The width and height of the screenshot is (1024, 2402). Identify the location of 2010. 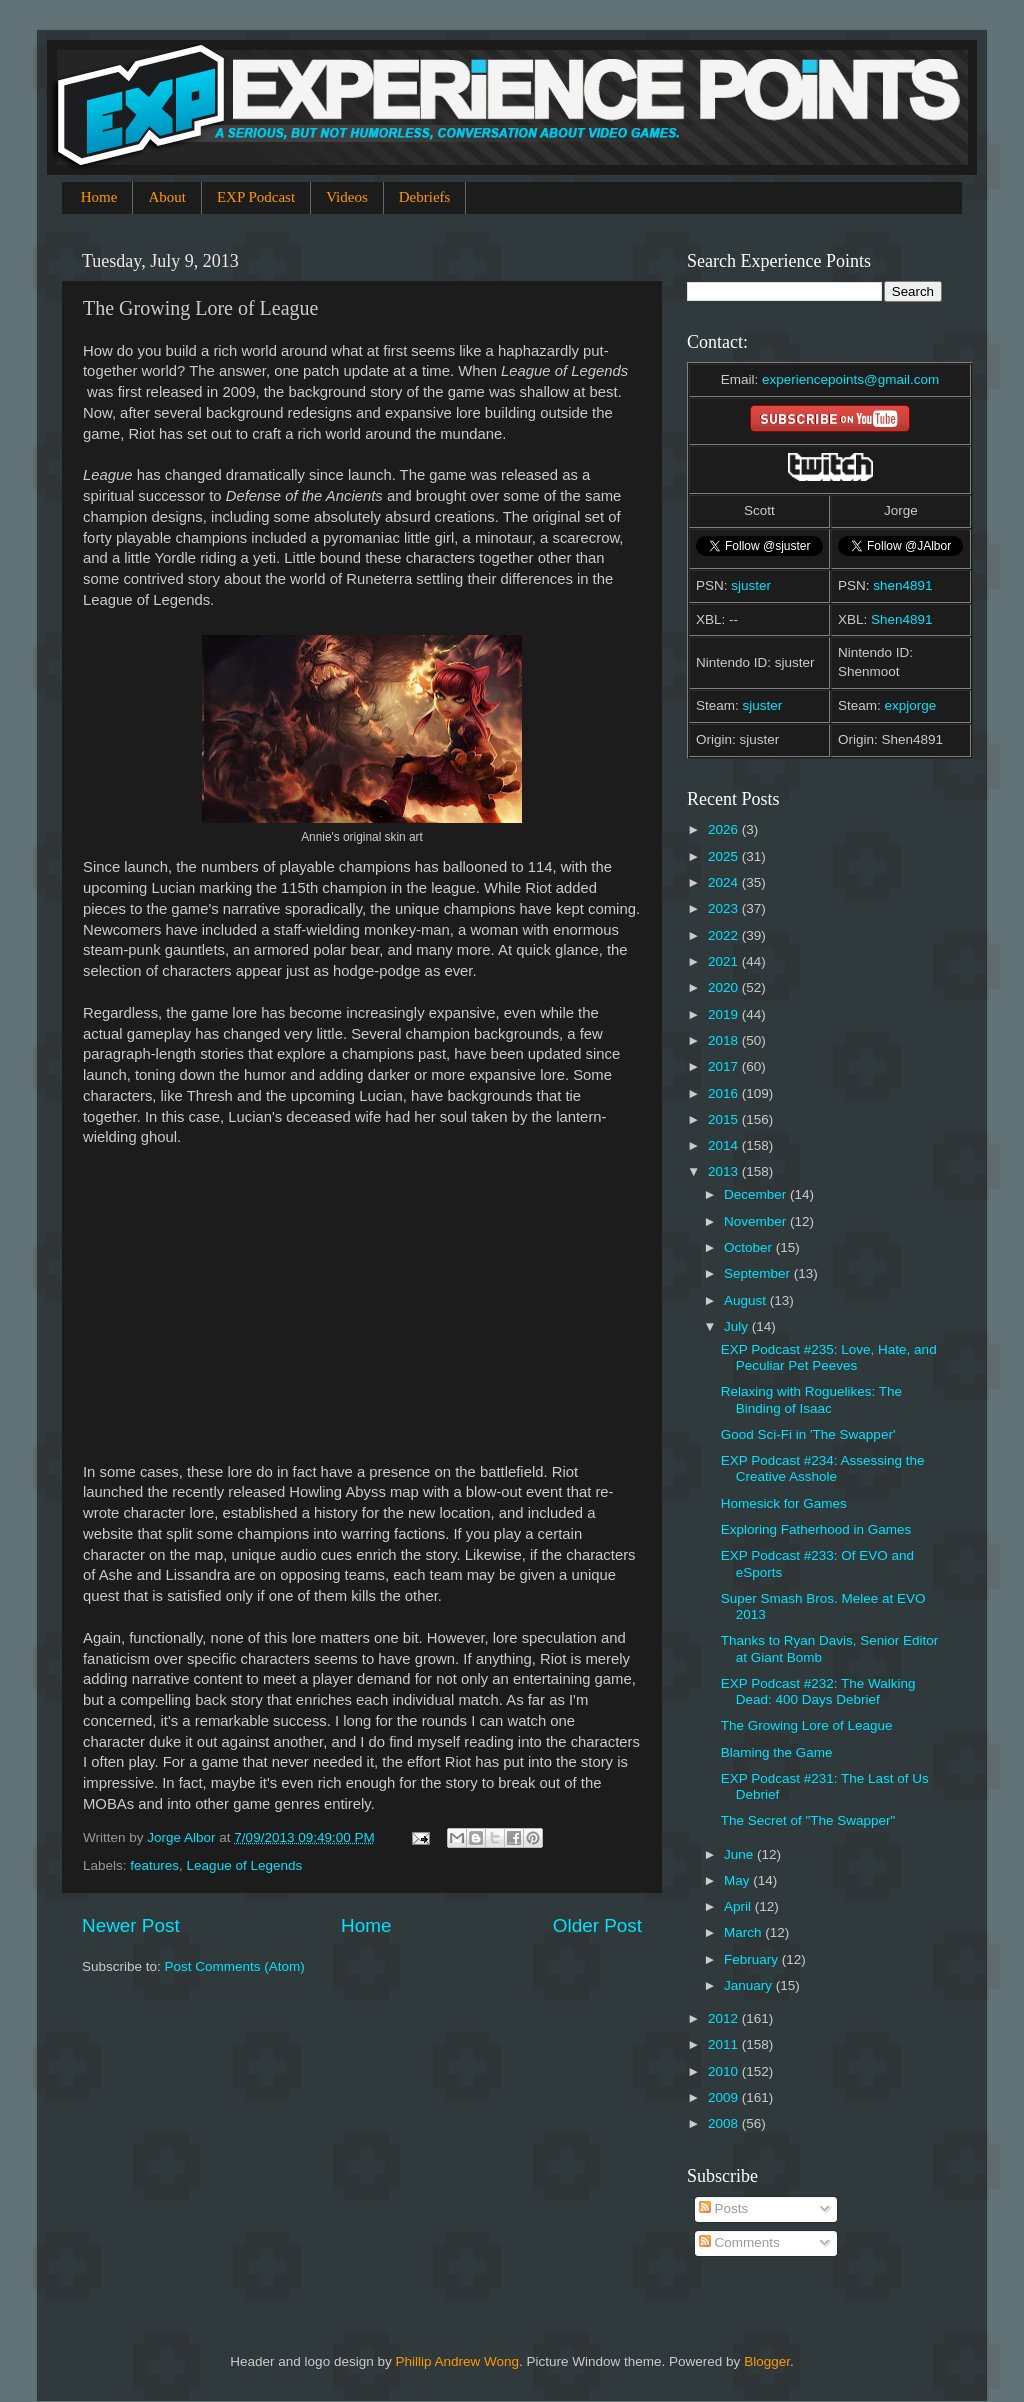
(725, 2071).